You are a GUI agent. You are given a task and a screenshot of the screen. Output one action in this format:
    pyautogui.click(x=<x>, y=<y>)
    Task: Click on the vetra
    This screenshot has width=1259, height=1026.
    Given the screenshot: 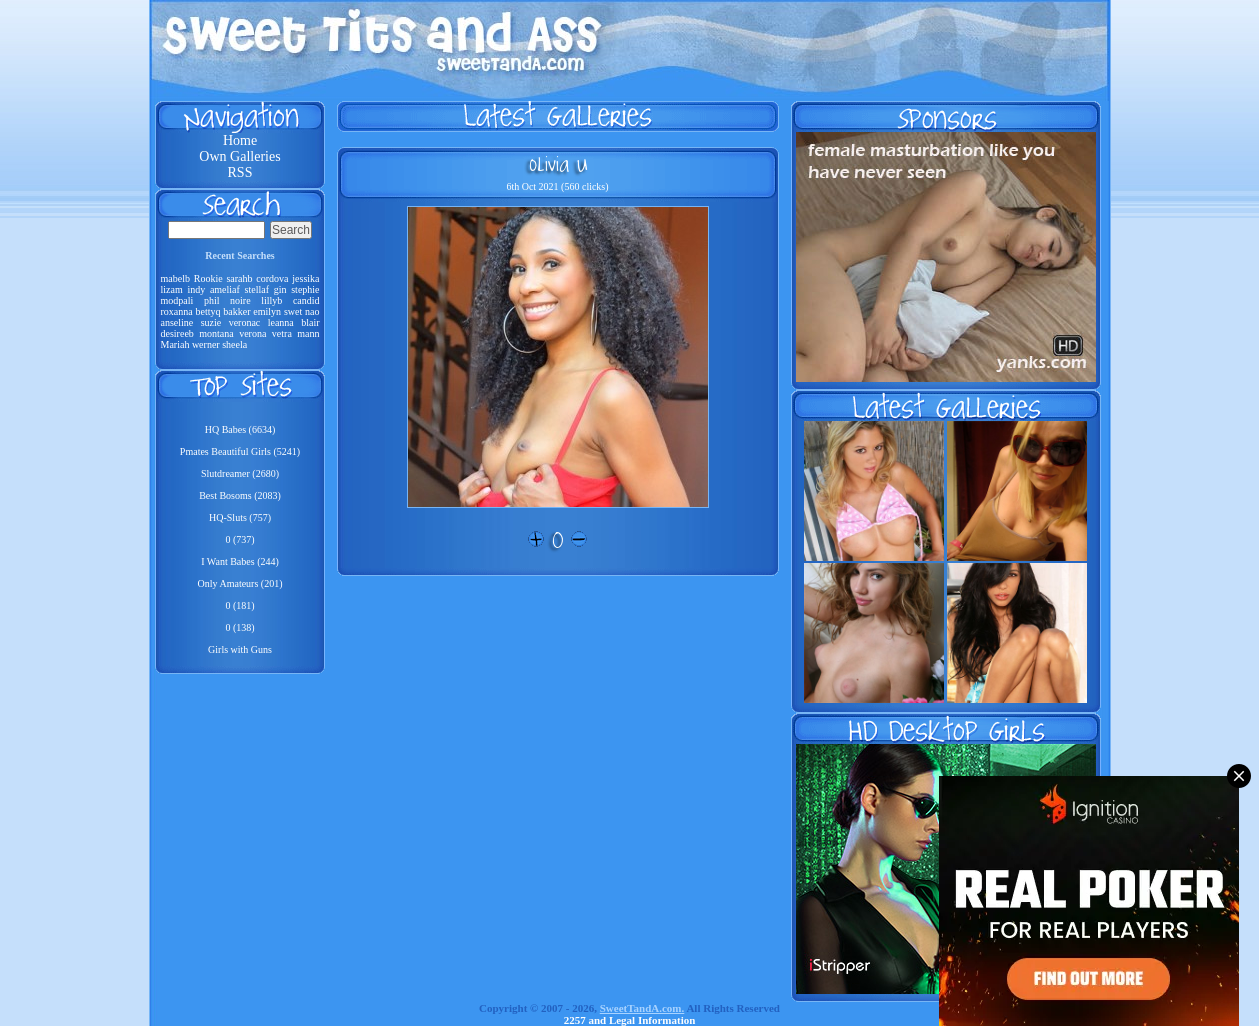 What is the action you would take?
    pyautogui.click(x=282, y=333)
    